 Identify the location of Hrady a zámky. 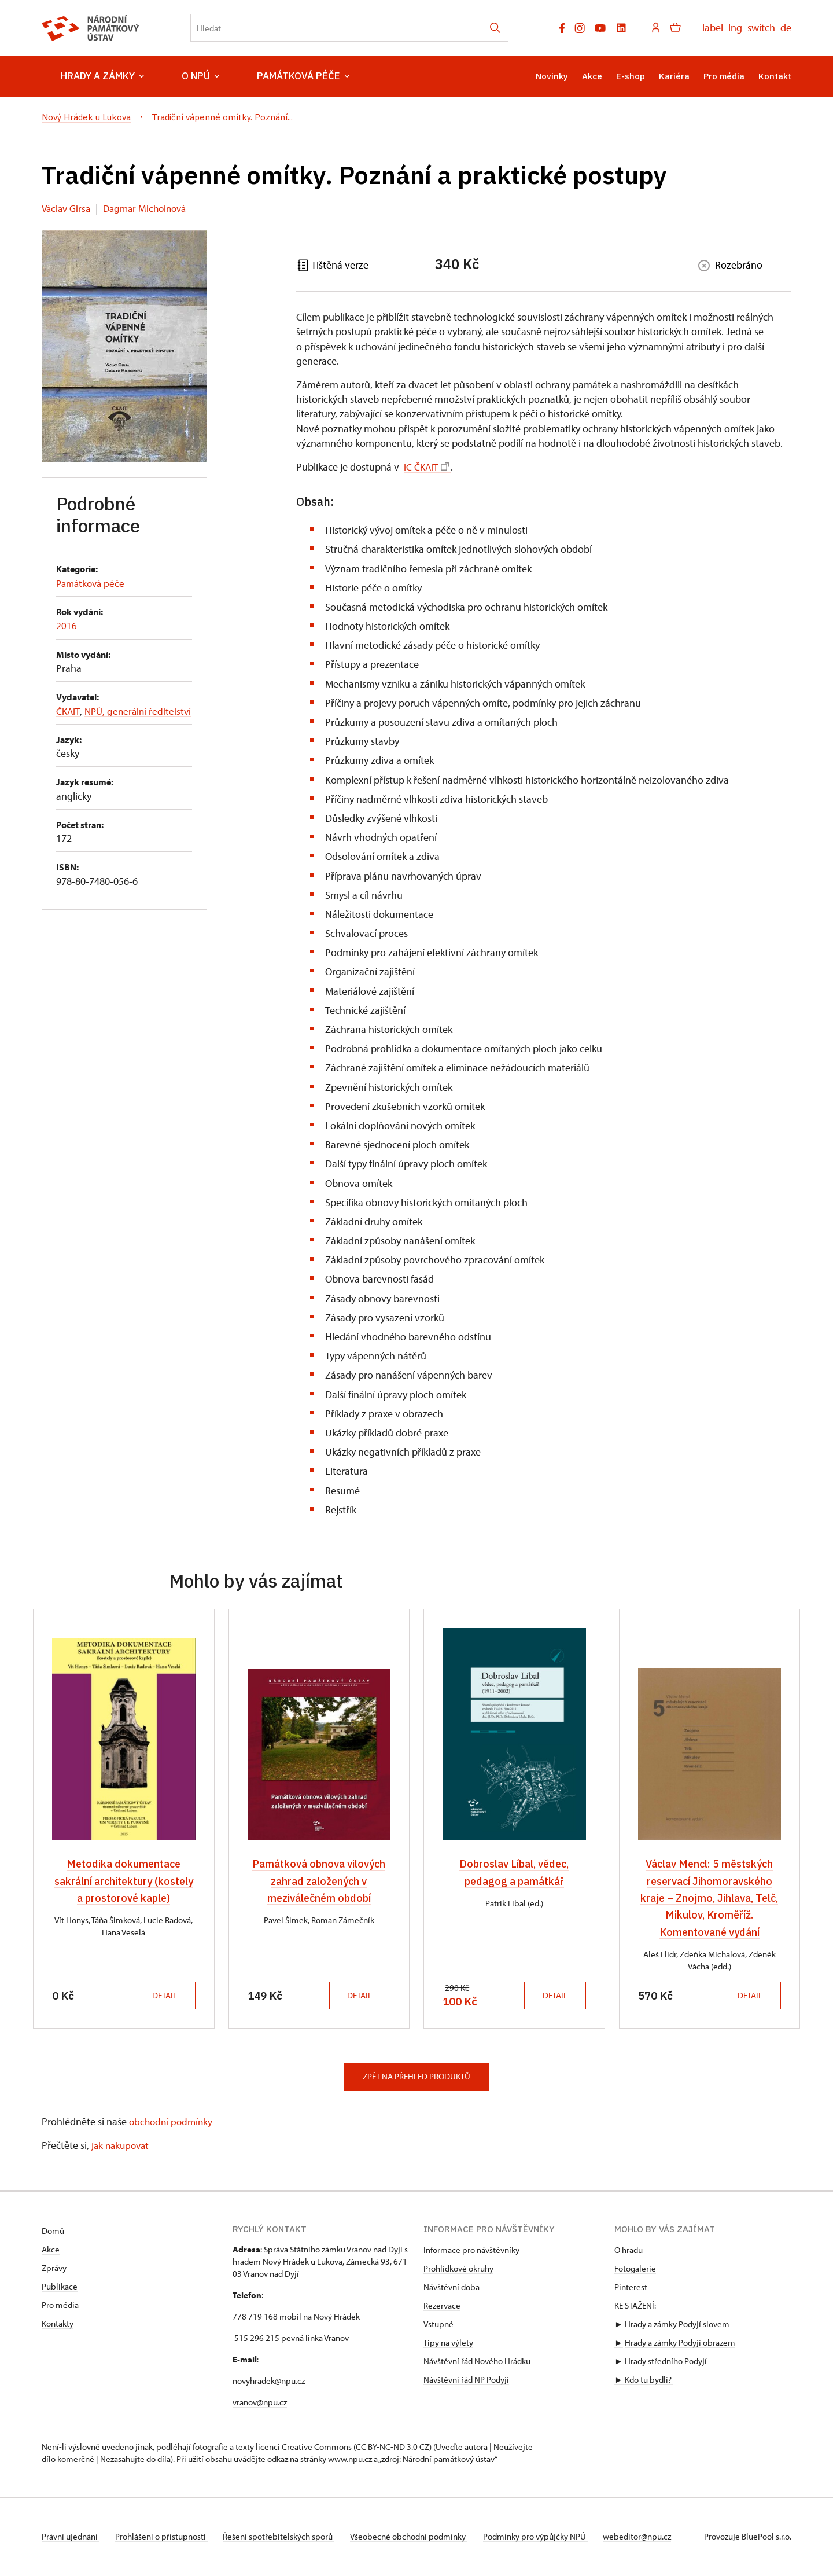
(102, 76).